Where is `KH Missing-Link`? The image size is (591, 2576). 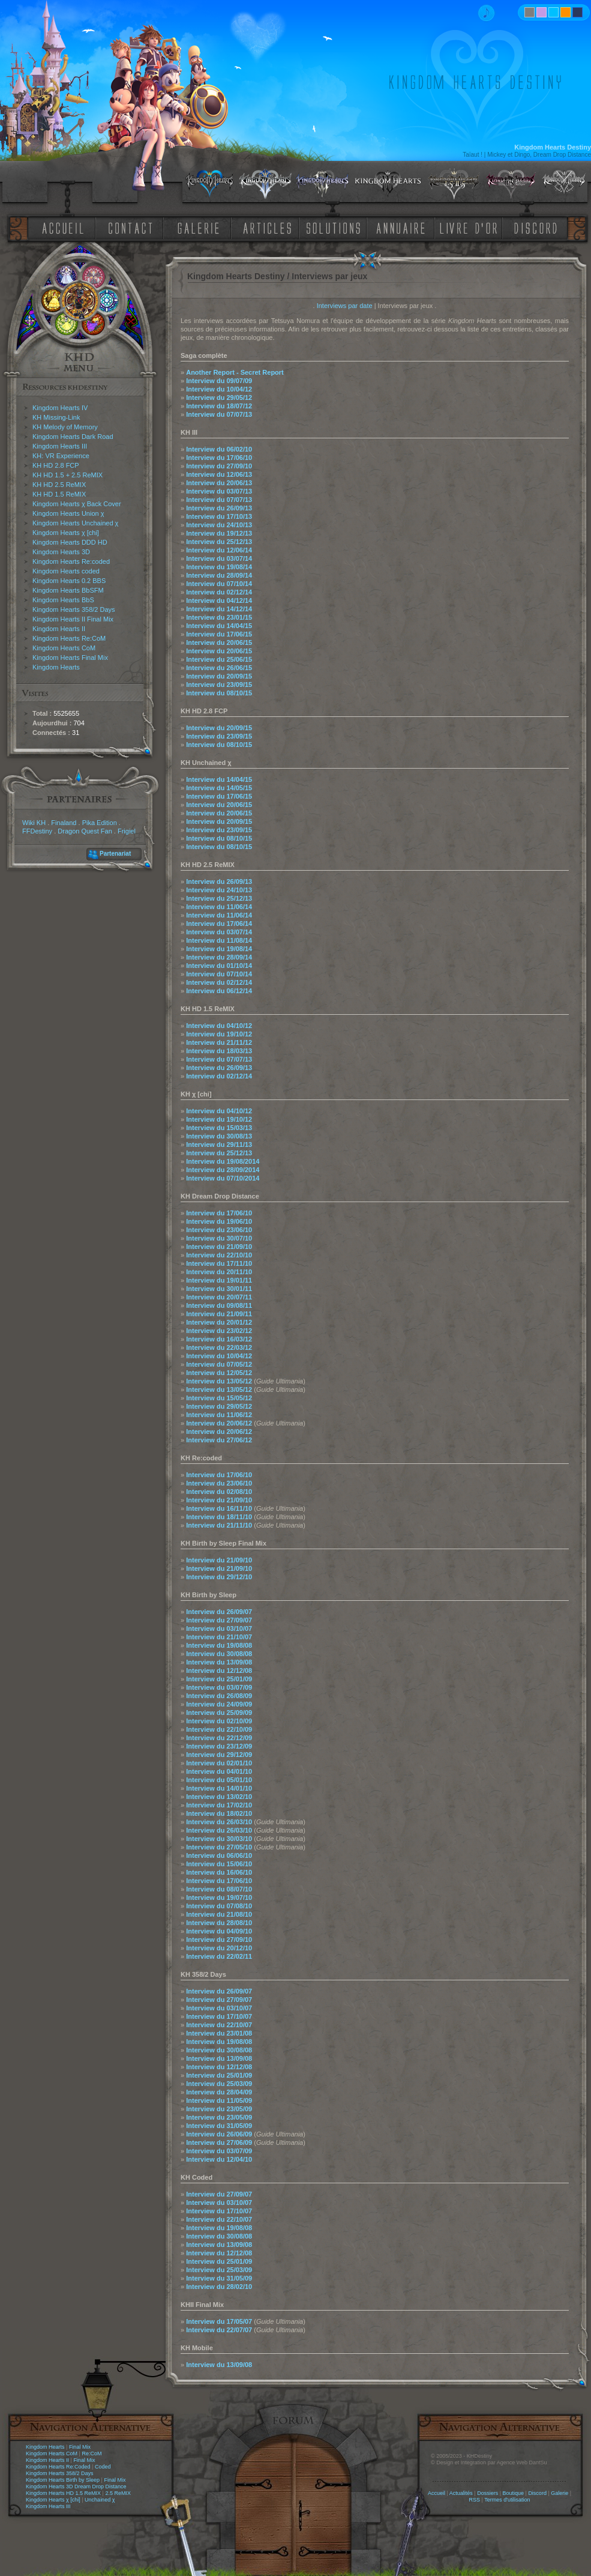 KH Missing-Link is located at coordinates (56, 417).